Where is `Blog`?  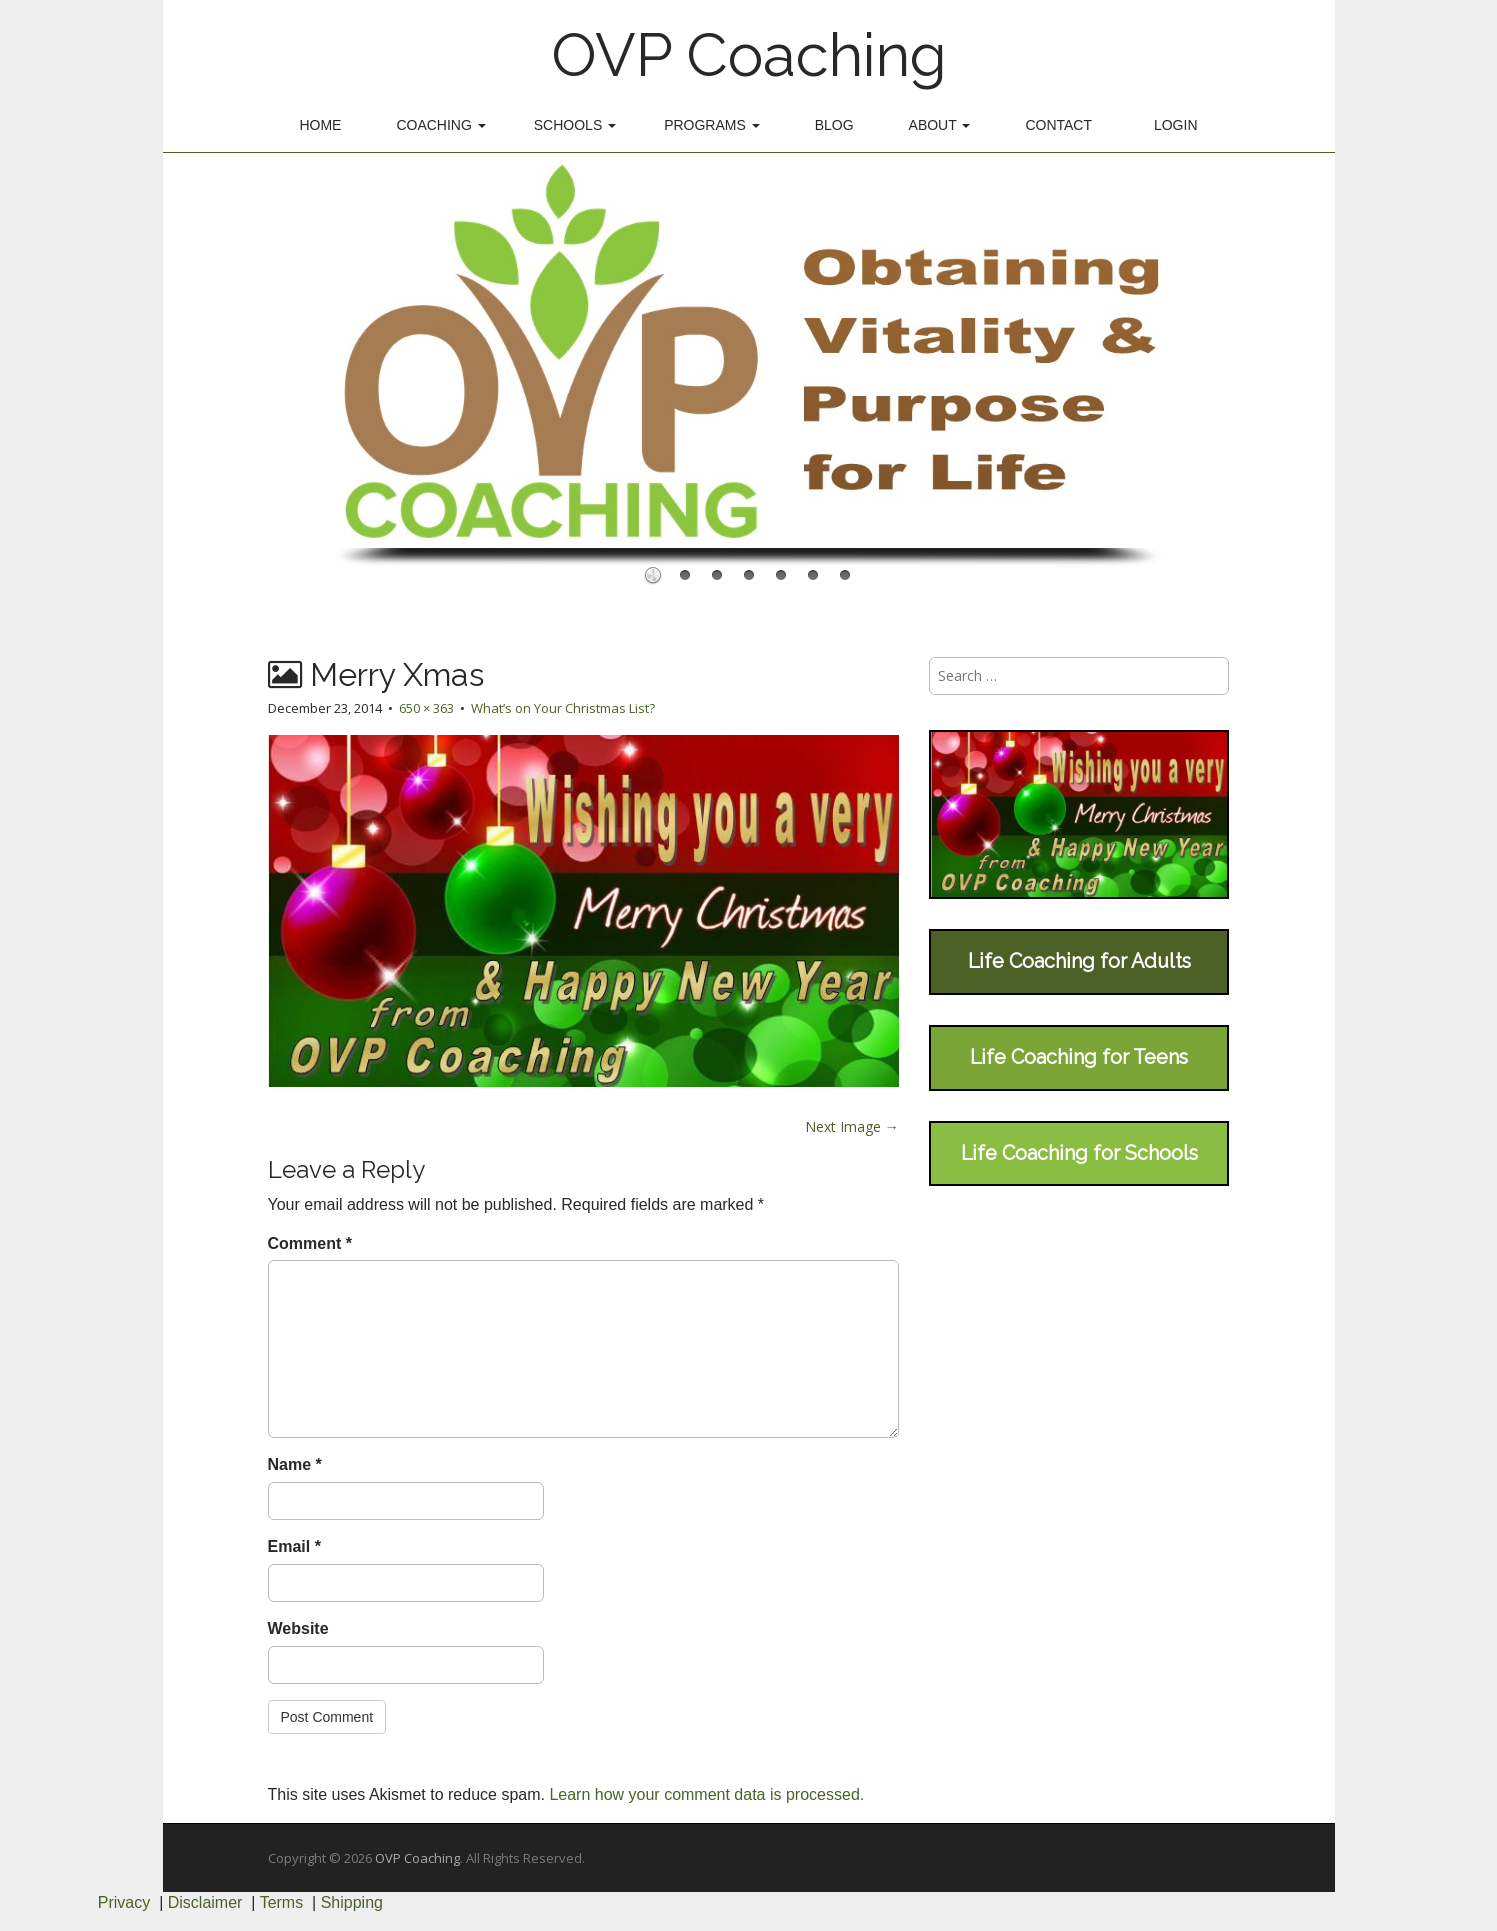
Blog is located at coordinates (834, 125).